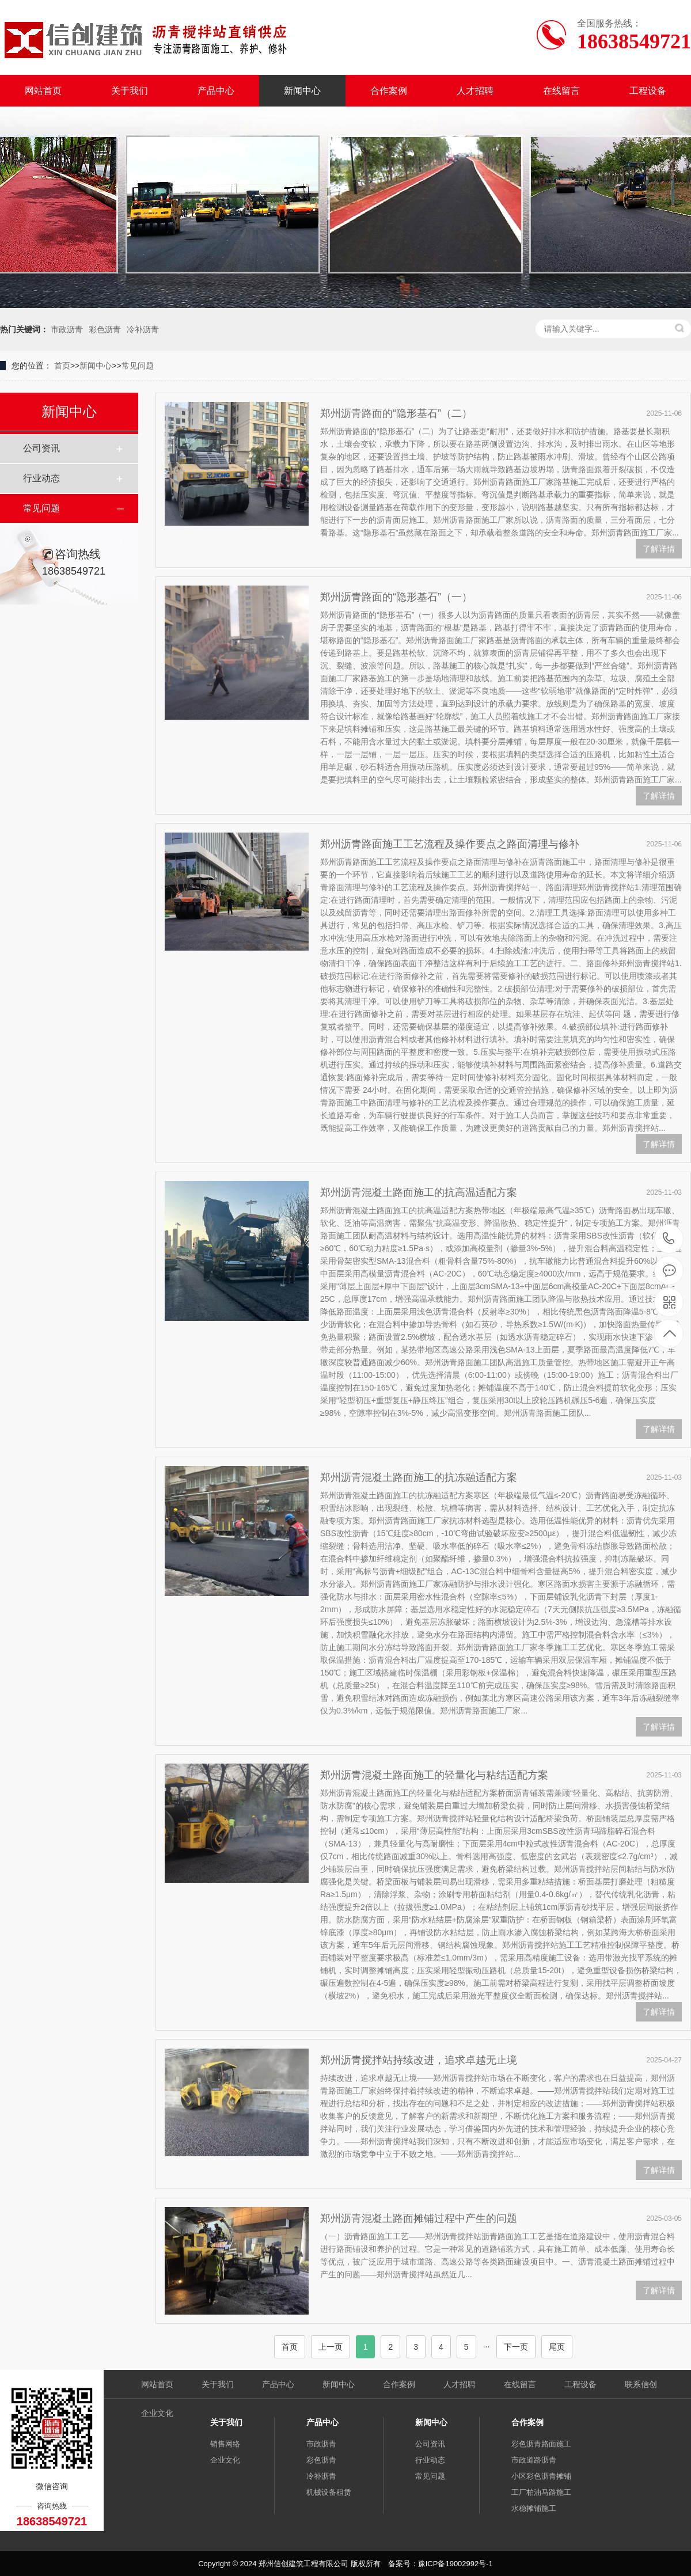 This screenshot has height=2576, width=691. What do you see at coordinates (330, 2346) in the screenshot?
I see `上一页` at bounding box center [330, 2346].